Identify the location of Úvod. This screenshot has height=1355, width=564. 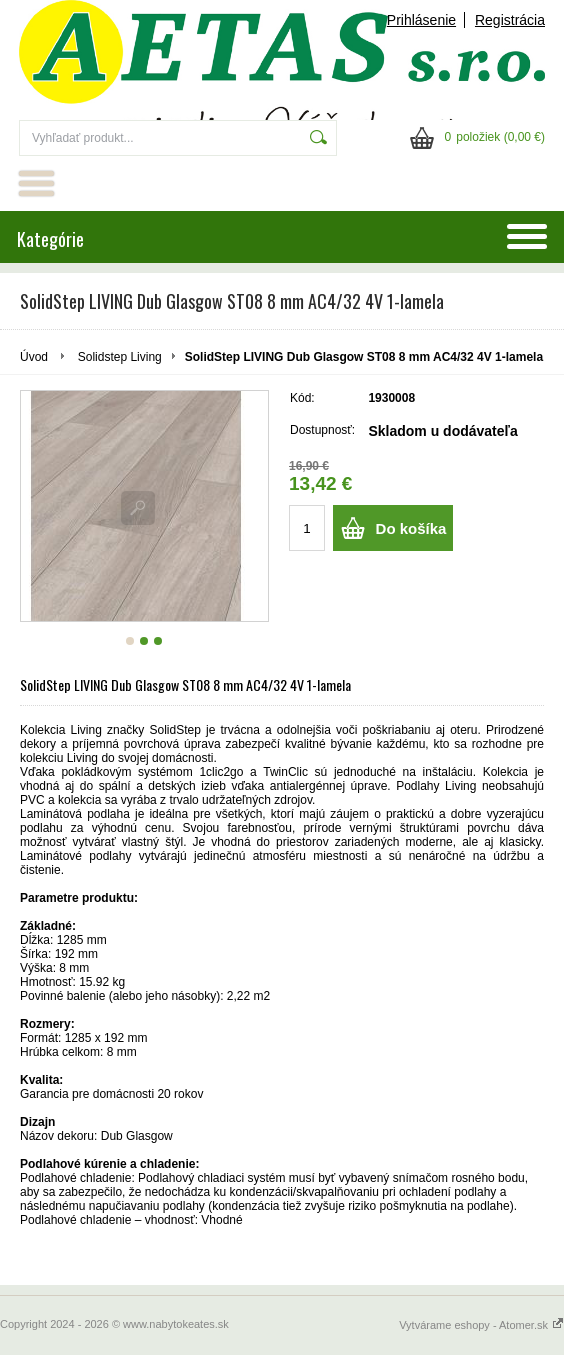
(34, 357).